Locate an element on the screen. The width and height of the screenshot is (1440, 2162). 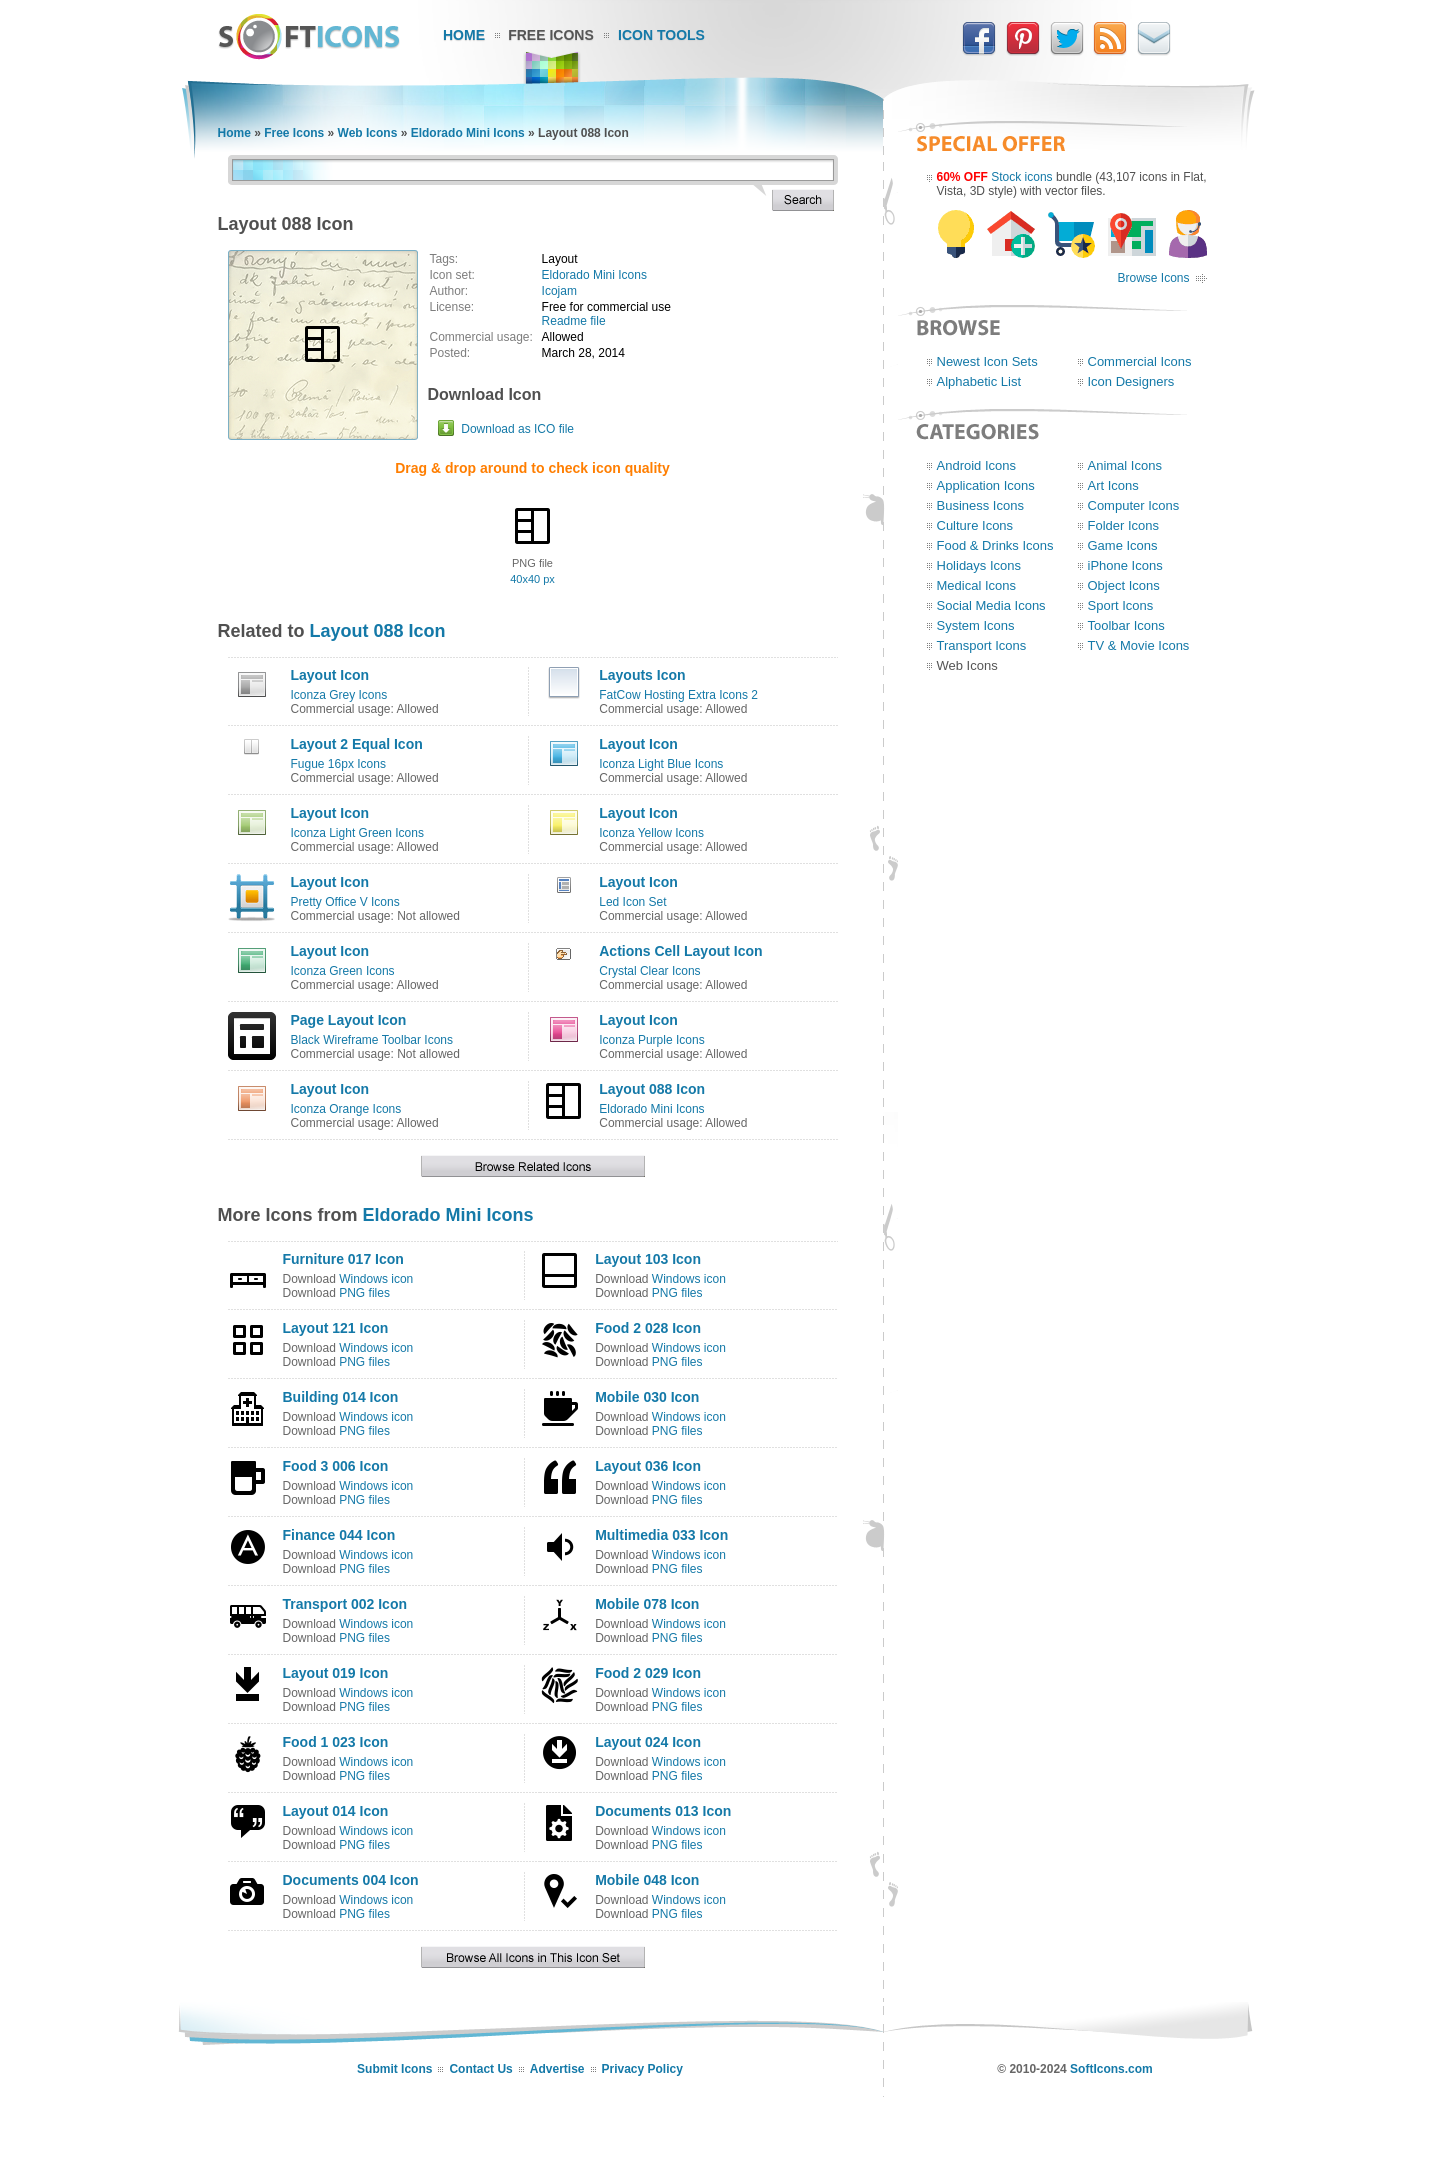
Toolbar Icons is located at coordinates (1126, 625).